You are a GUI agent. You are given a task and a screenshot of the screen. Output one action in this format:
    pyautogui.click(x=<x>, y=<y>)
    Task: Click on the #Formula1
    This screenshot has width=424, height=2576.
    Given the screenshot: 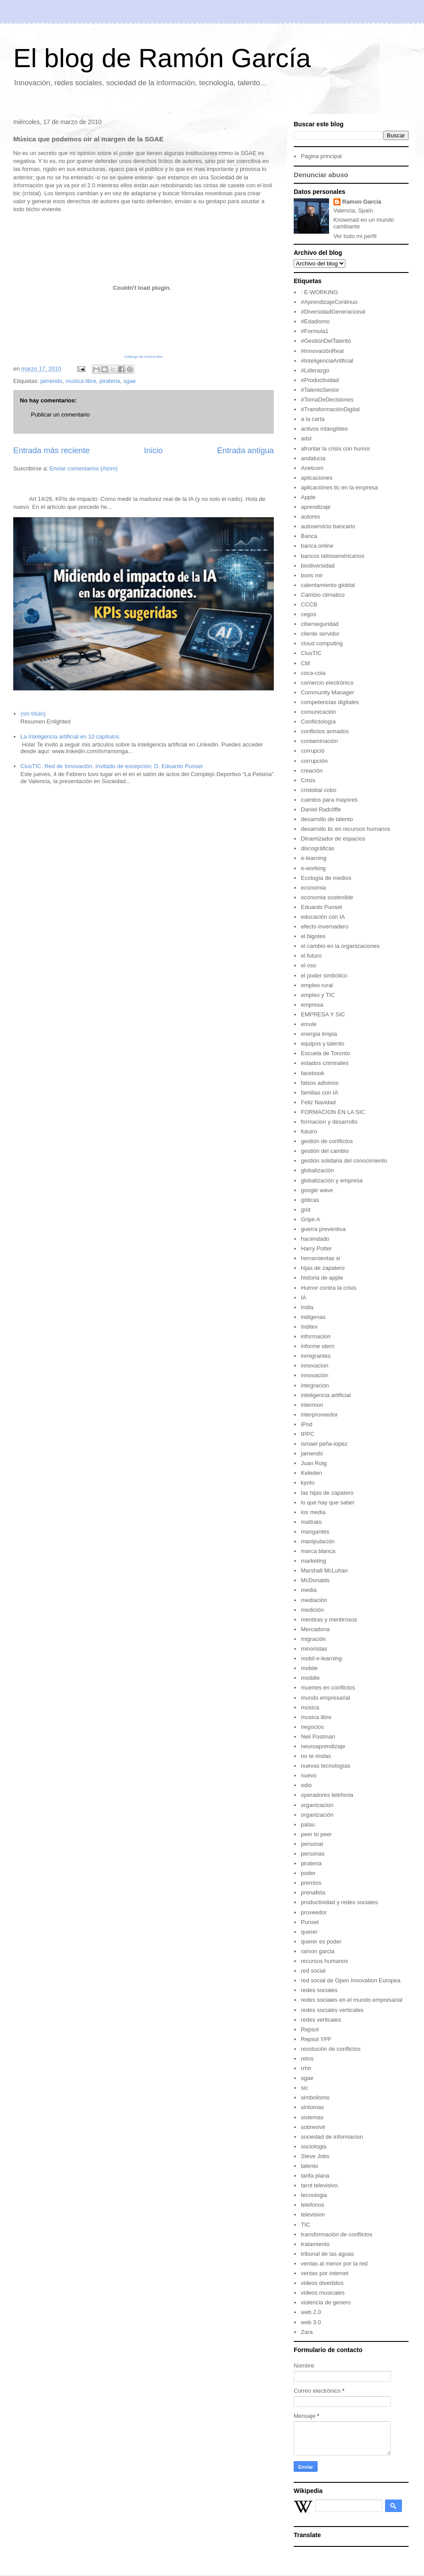 What is the action you would take?
    pyautogui.click(x=314, y=331)
    